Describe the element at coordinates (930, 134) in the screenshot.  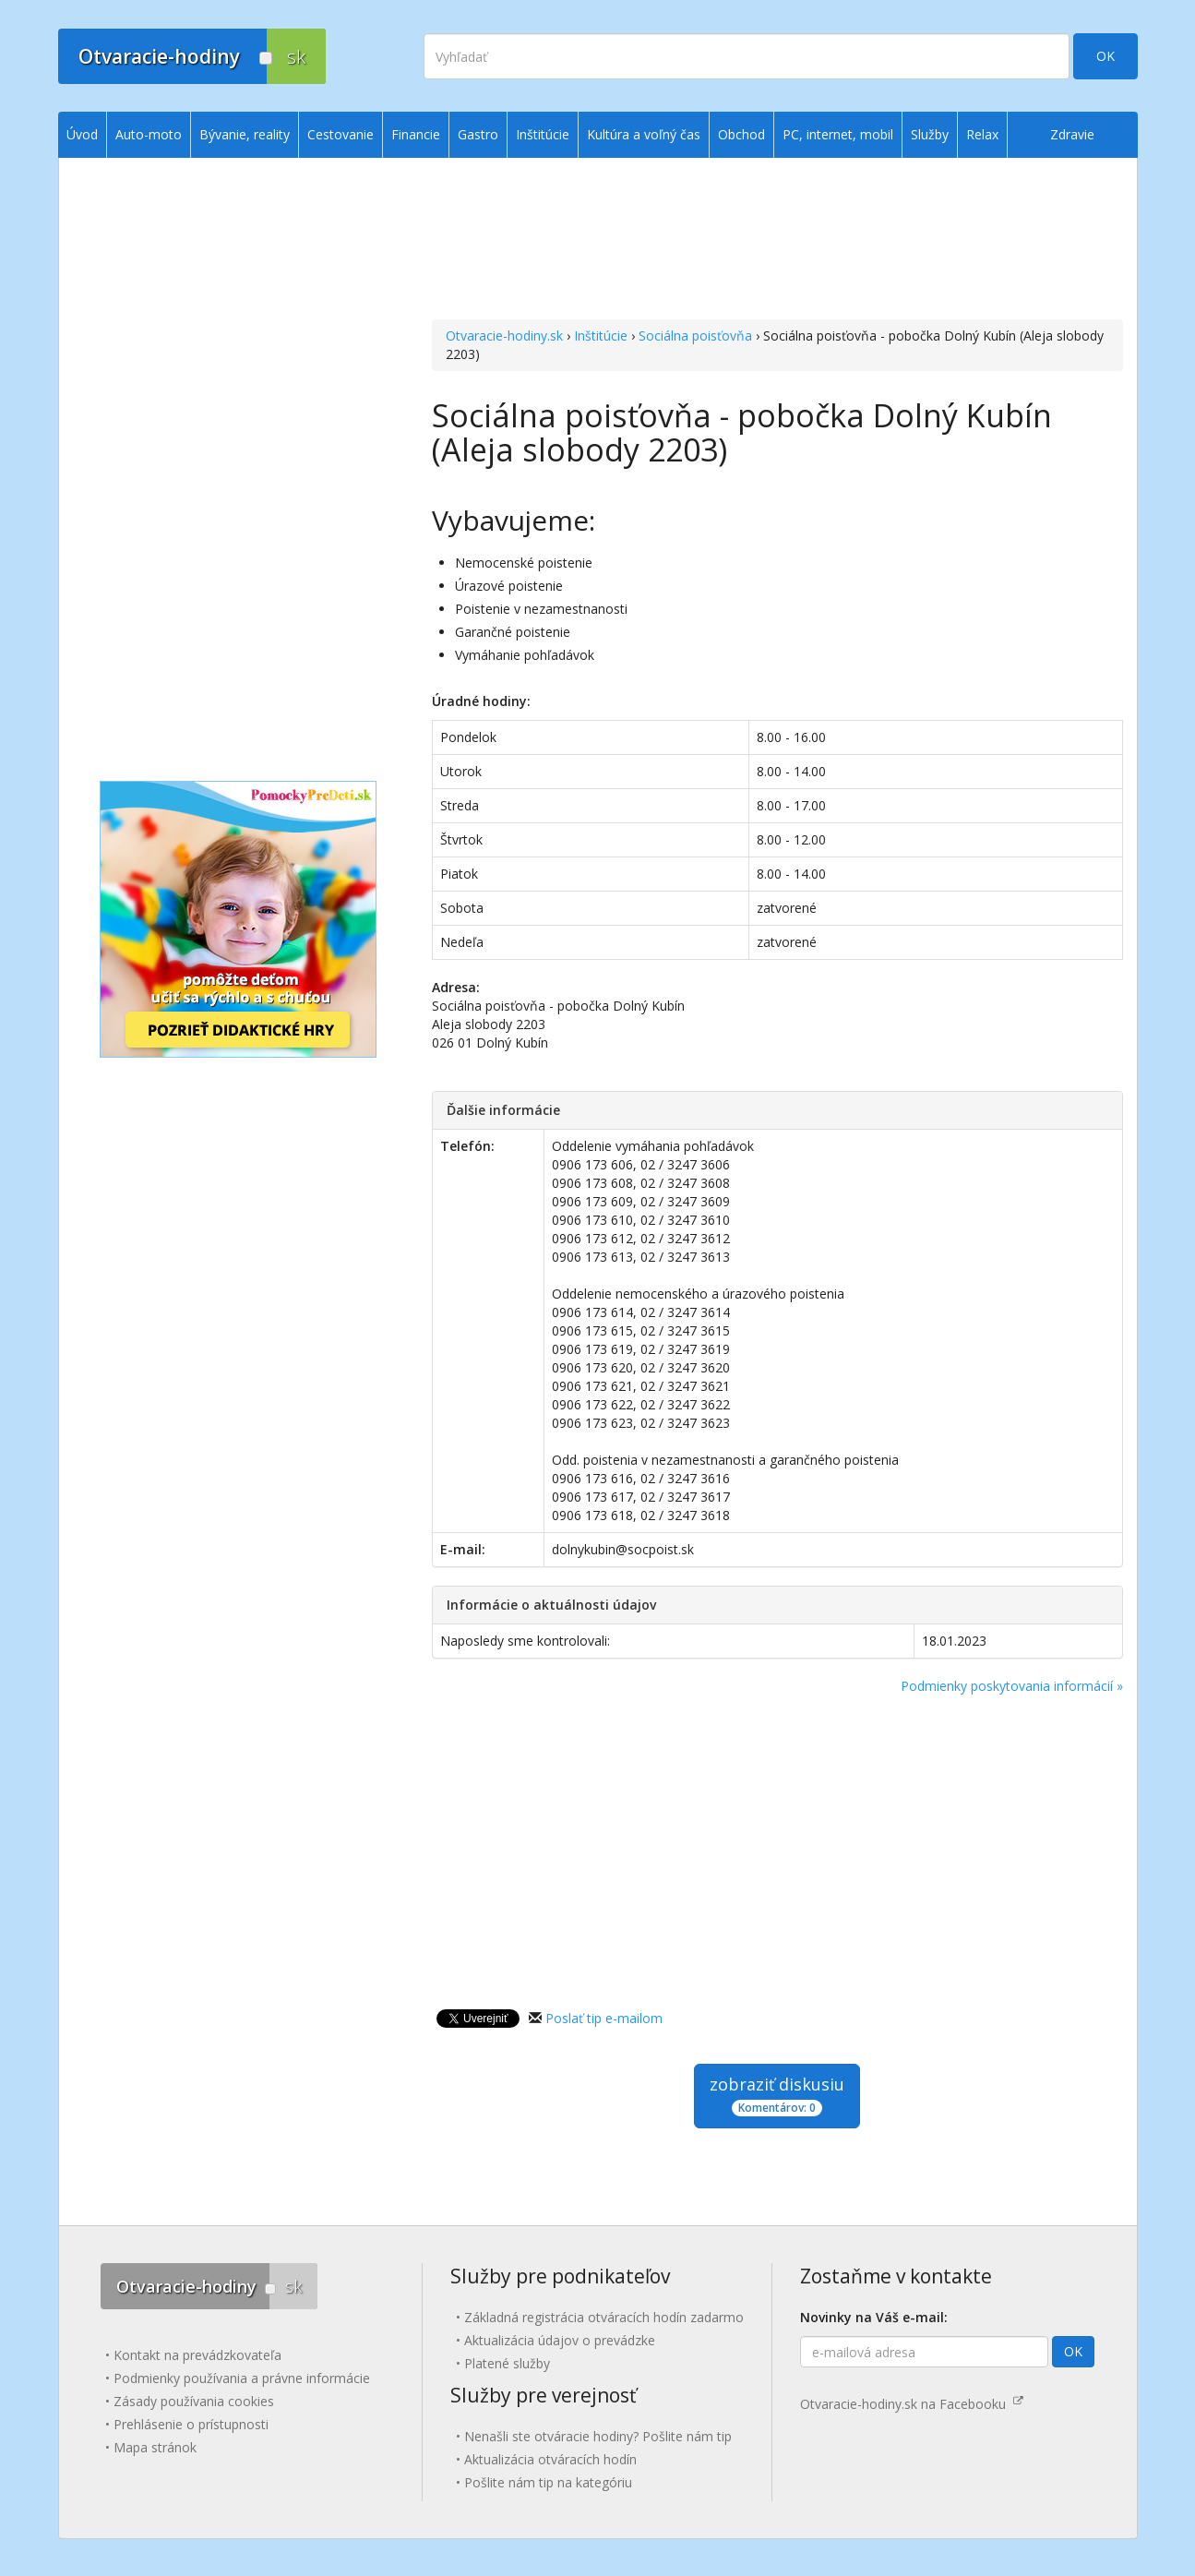
I see `Služby` at that location.